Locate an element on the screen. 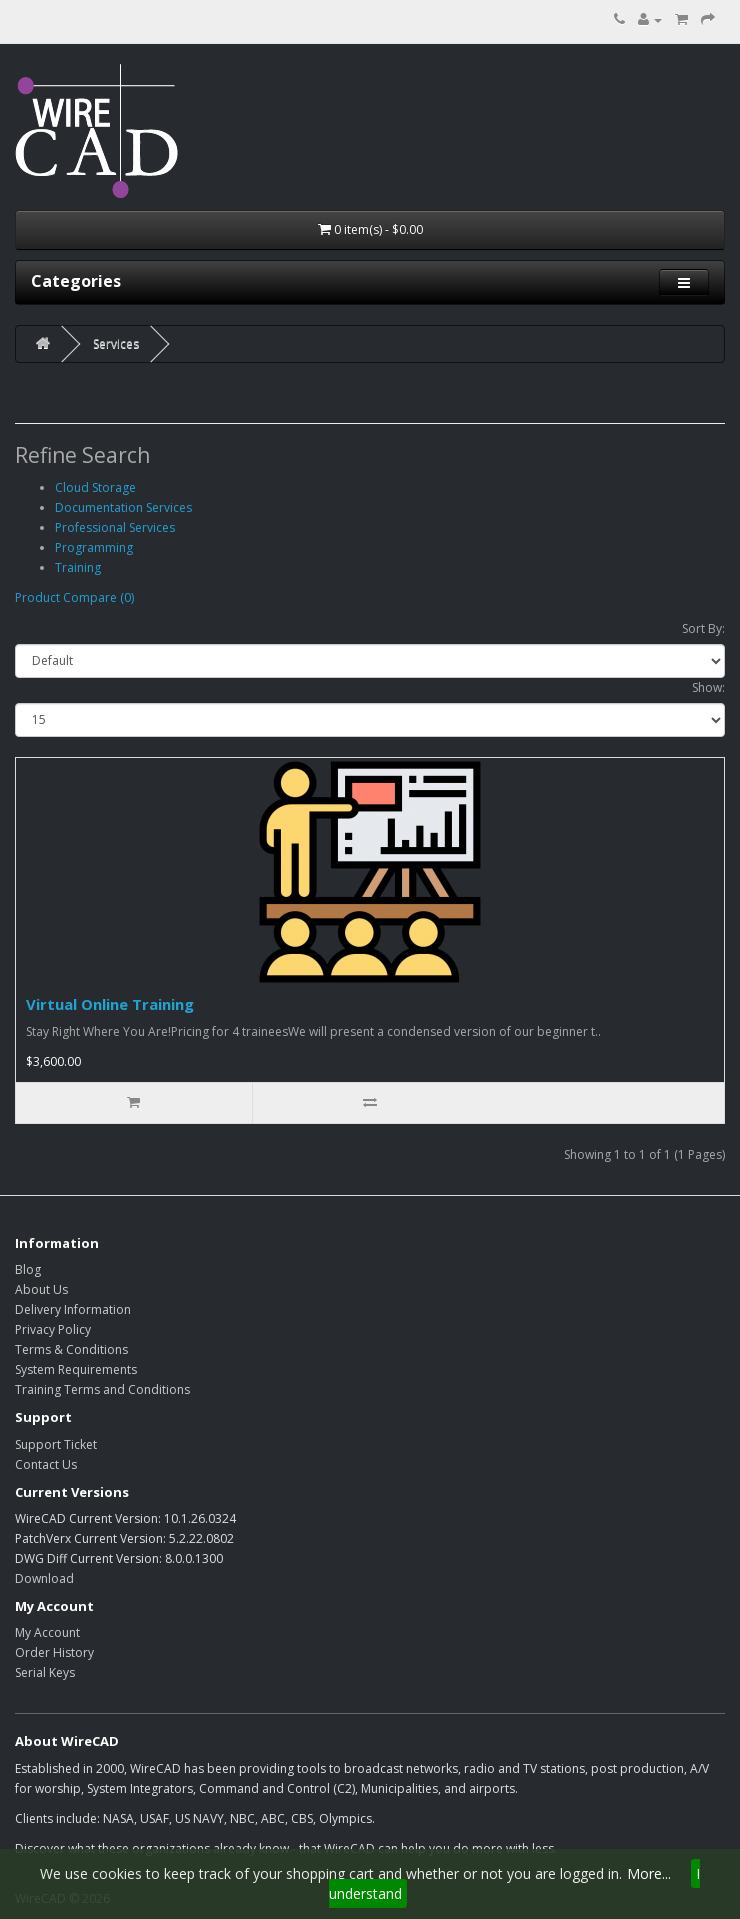  Training Terms and Conditions is located at coordinates (102, 1389).